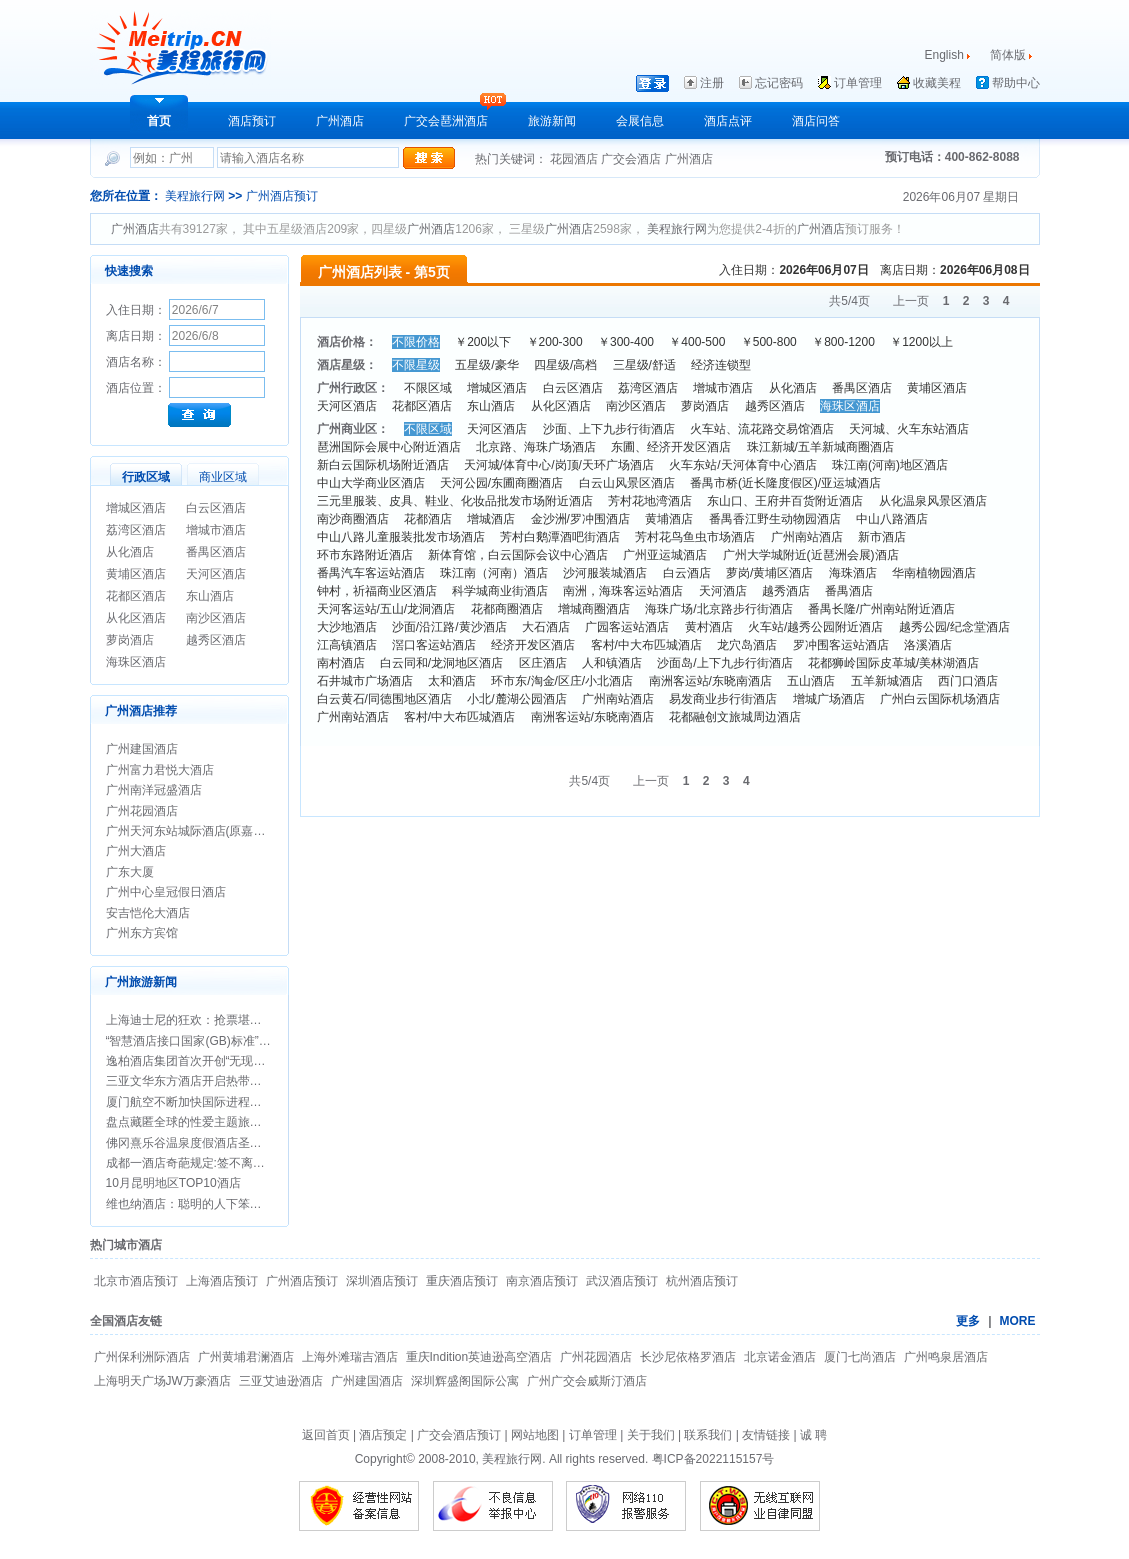 The width and height of the screenshot is (1129, 1559). I want to click on 天河城/体育中心/岗顶/天环广场酒店, so click(559, 465).